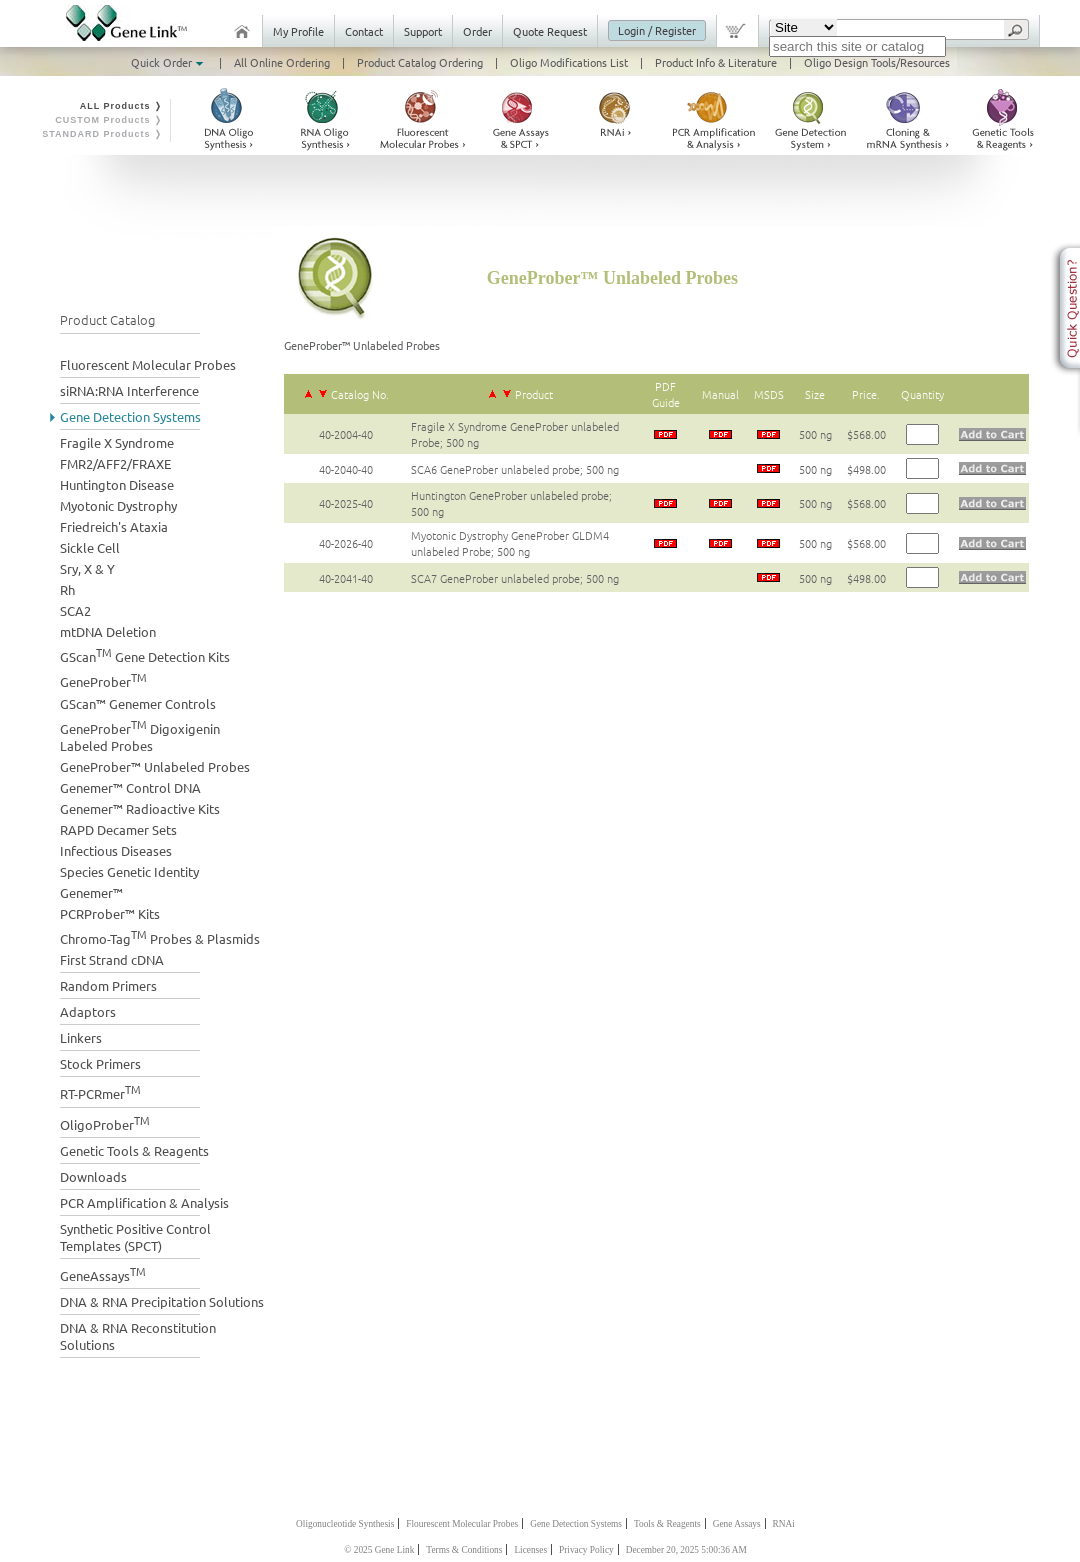 This screenshot has width=1080, height=1562. I want to click on Sickle Cell, so click(90, 547).